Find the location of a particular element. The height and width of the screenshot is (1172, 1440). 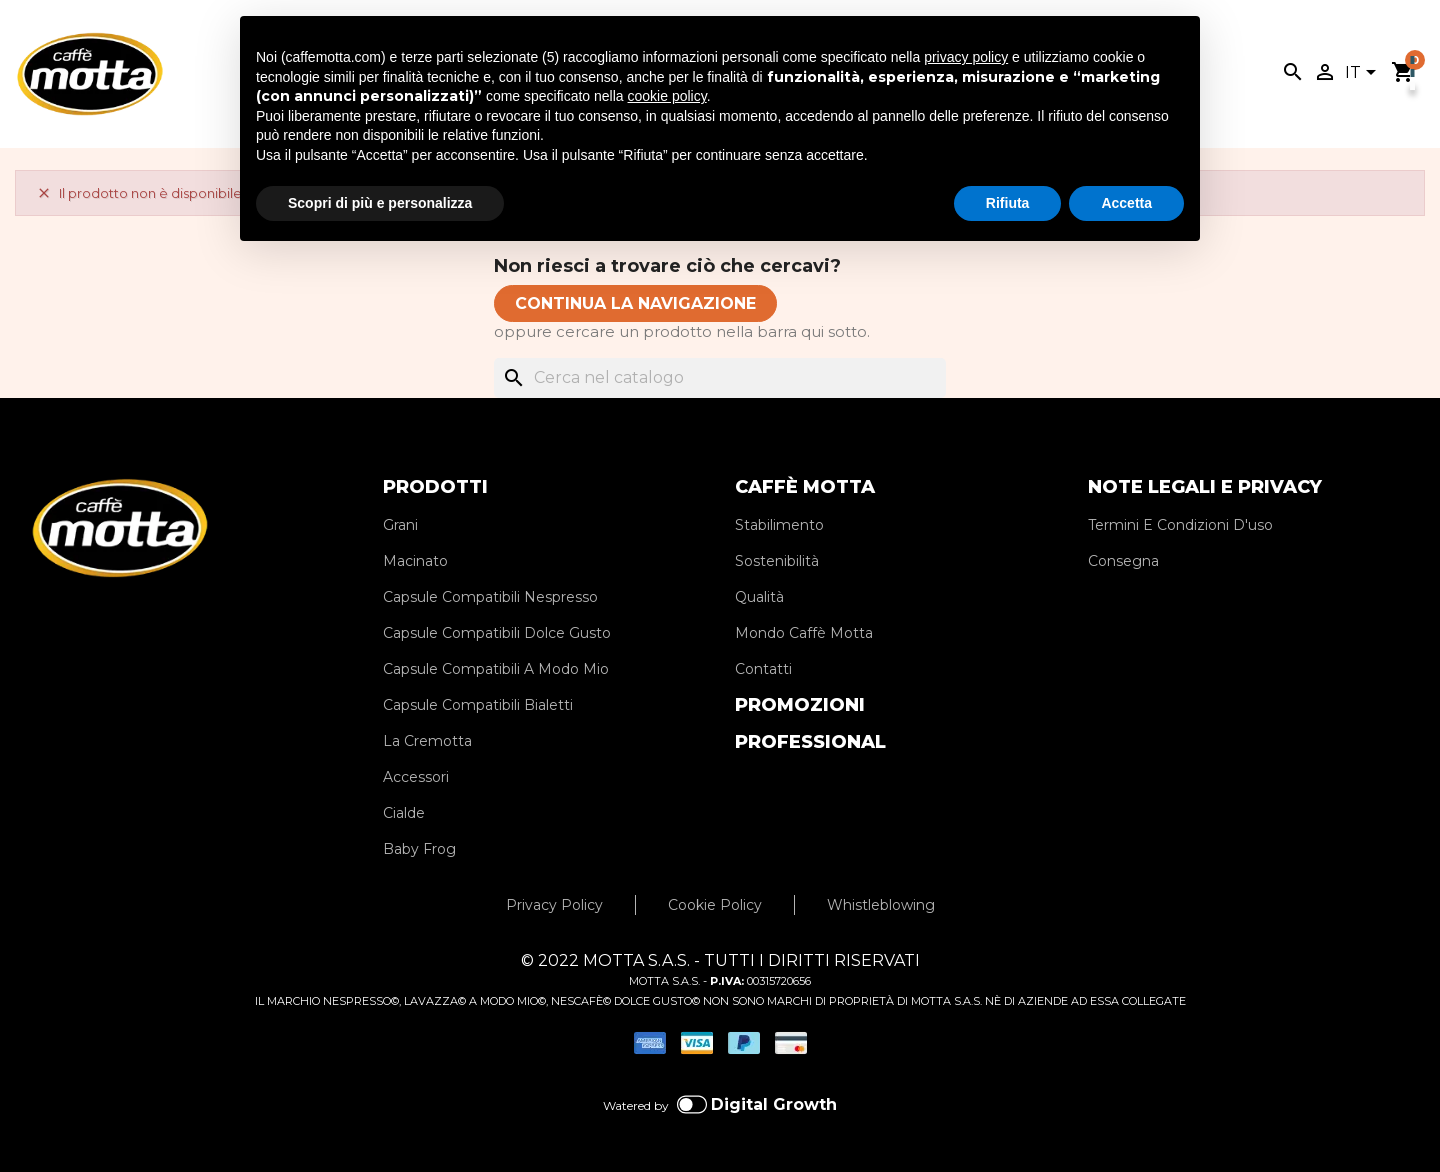

La Cremotta is located at coordinates (427, 741).